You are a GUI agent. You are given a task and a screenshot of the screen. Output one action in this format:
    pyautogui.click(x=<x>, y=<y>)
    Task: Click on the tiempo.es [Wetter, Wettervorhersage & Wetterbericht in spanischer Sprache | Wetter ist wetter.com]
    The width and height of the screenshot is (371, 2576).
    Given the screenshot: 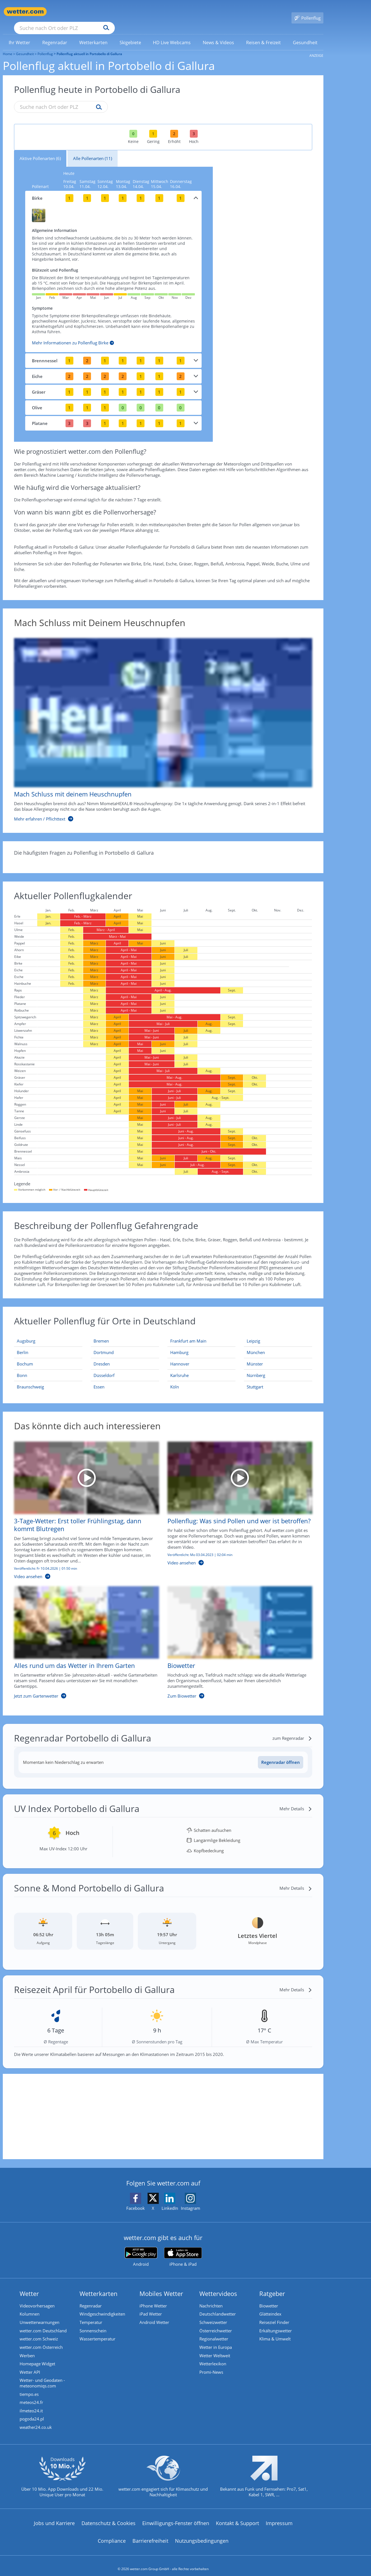 What is the action you would take?
    pyautogui.click(x=29, y=2387)
    